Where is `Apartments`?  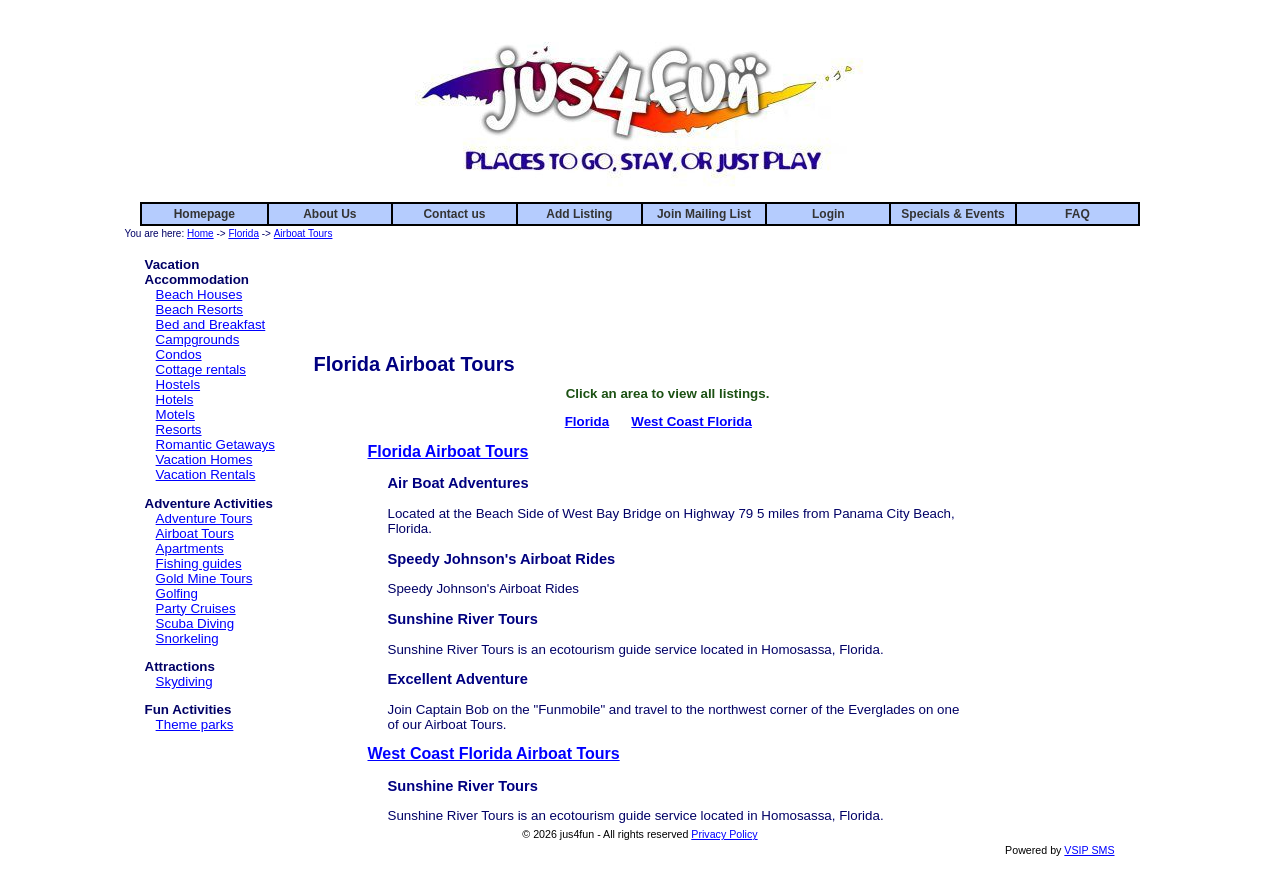
Apartments is located at coordinates (190, 548).